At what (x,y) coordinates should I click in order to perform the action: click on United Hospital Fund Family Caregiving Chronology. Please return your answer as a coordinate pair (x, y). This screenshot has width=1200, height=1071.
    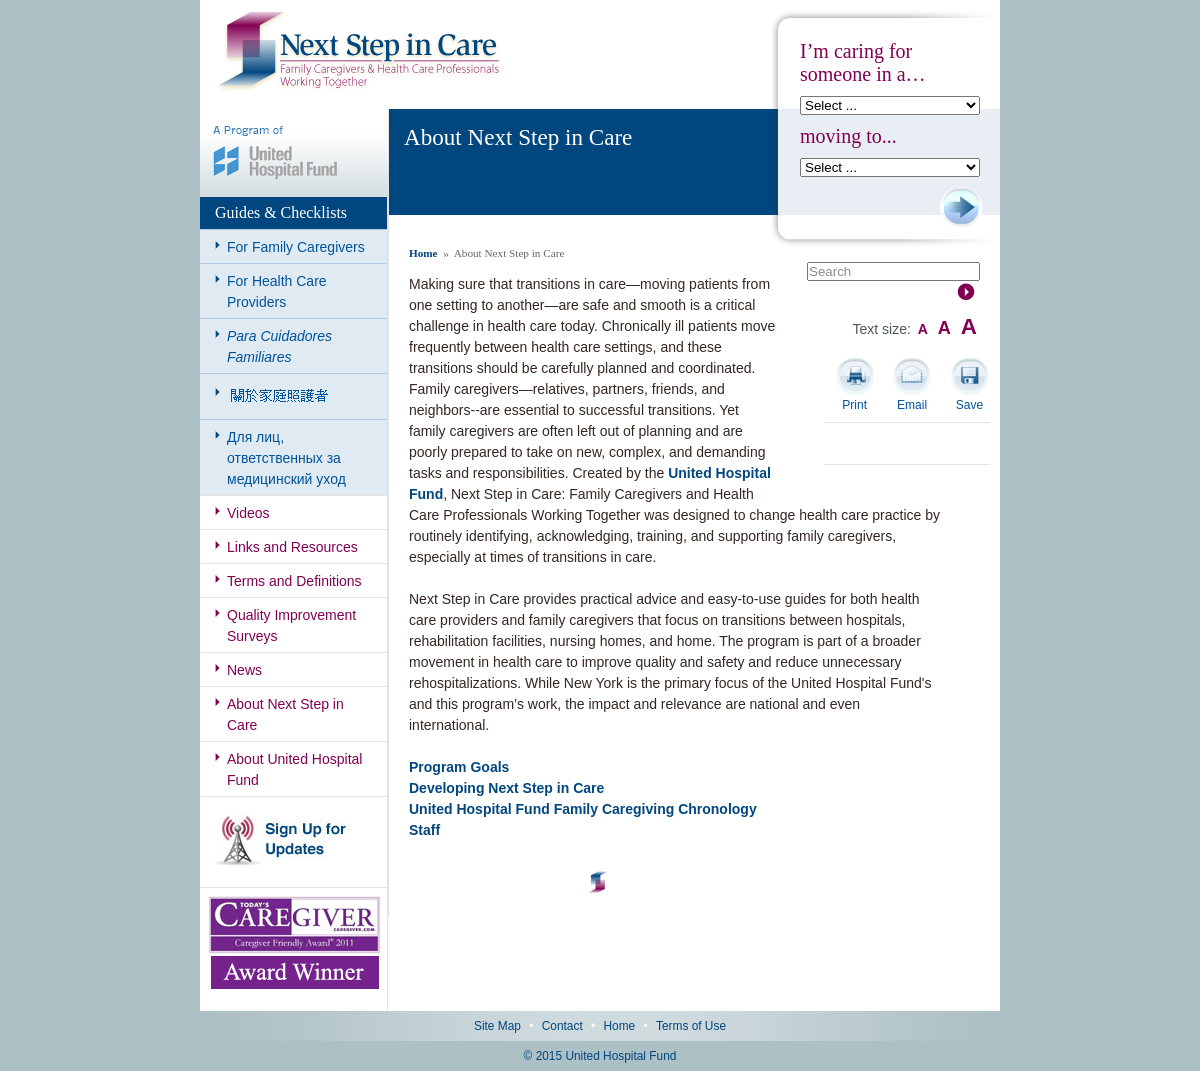
    Looking at the image, I should click on (583, 809).